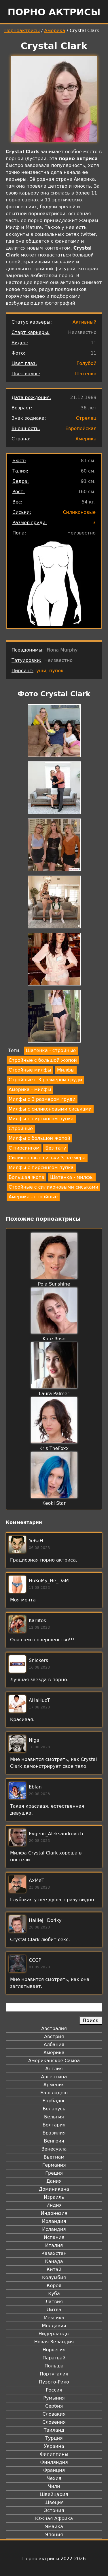 This screenshot has height=2576, width=108. I want to click on Kate Rose, so click(54, 1339).